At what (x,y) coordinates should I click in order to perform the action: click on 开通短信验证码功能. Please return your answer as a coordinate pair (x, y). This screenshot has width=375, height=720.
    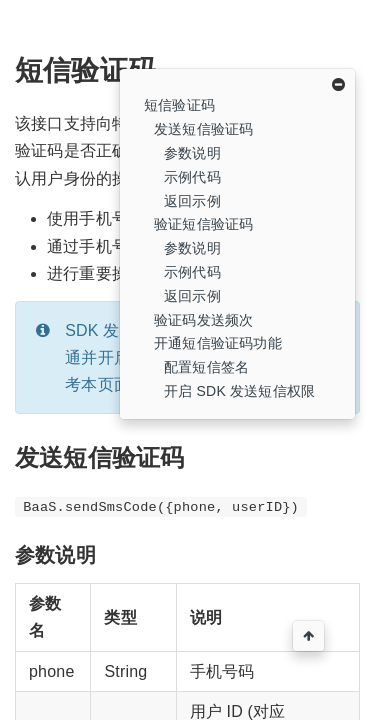
    Looking at the image, I should click on (218, 343).